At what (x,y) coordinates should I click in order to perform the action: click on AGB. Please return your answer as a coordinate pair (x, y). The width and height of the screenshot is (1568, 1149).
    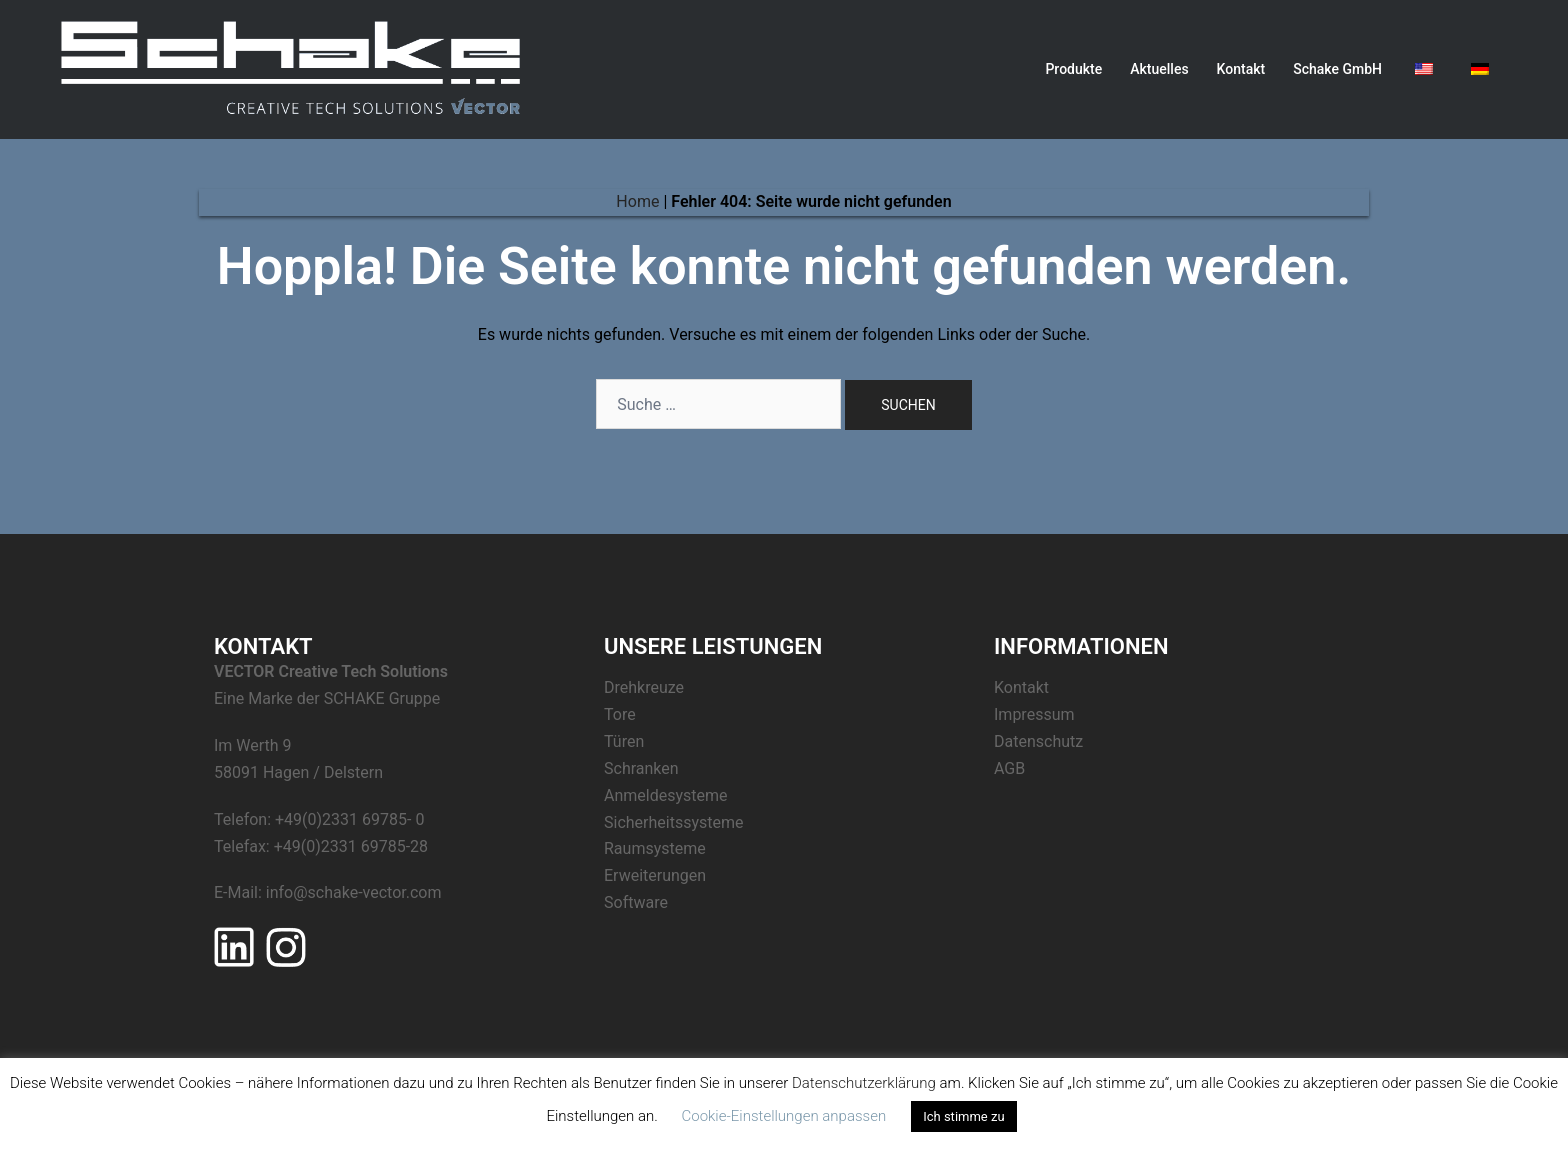
    Looking at the image, I should click on (1009, 768).